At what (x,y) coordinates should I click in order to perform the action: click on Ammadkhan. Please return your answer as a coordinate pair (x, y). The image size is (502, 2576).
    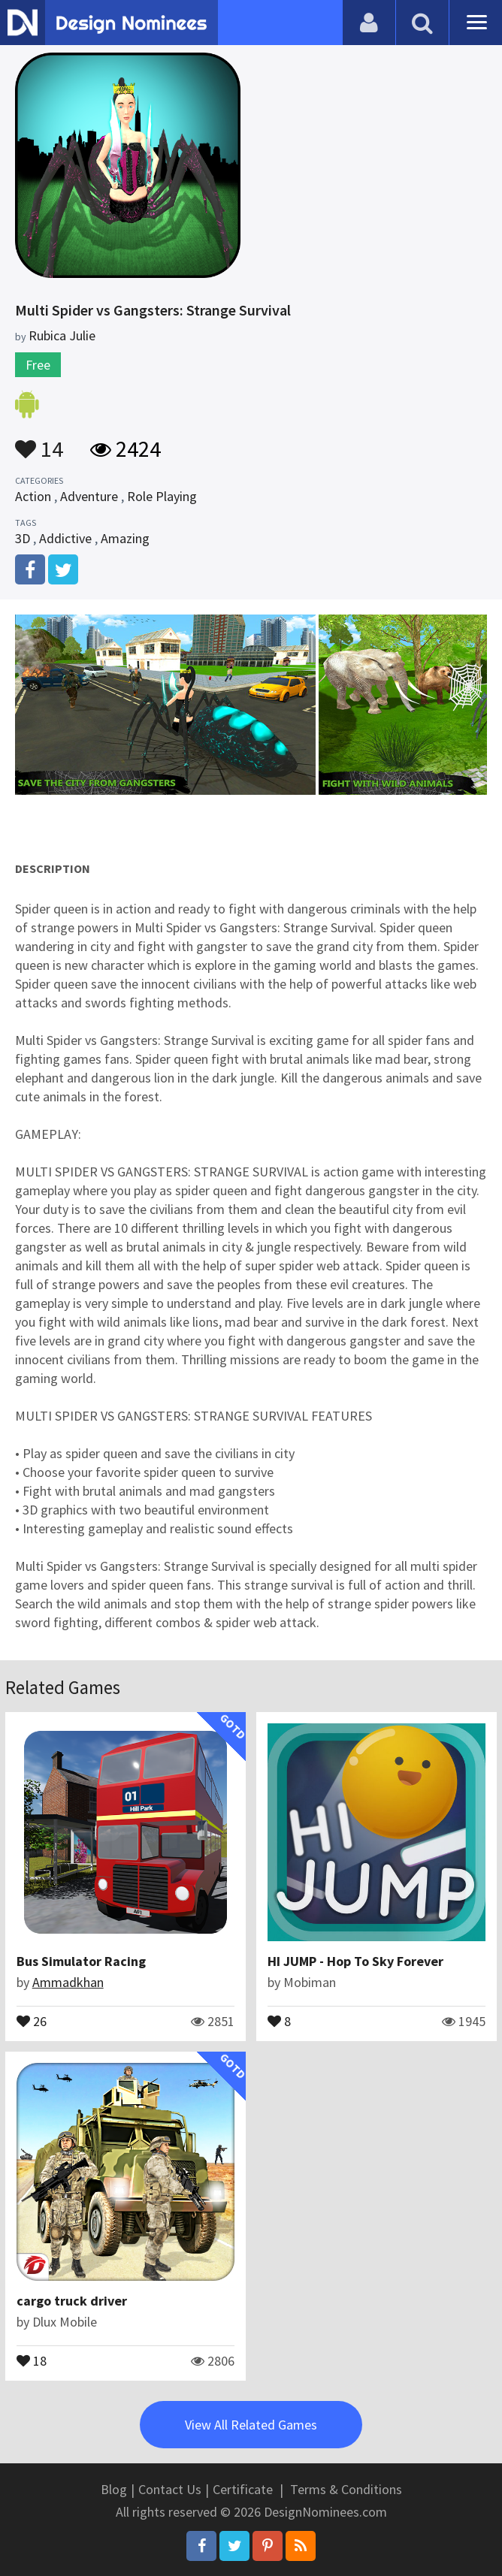
    Looking at the image, I should click on (68, 1982).